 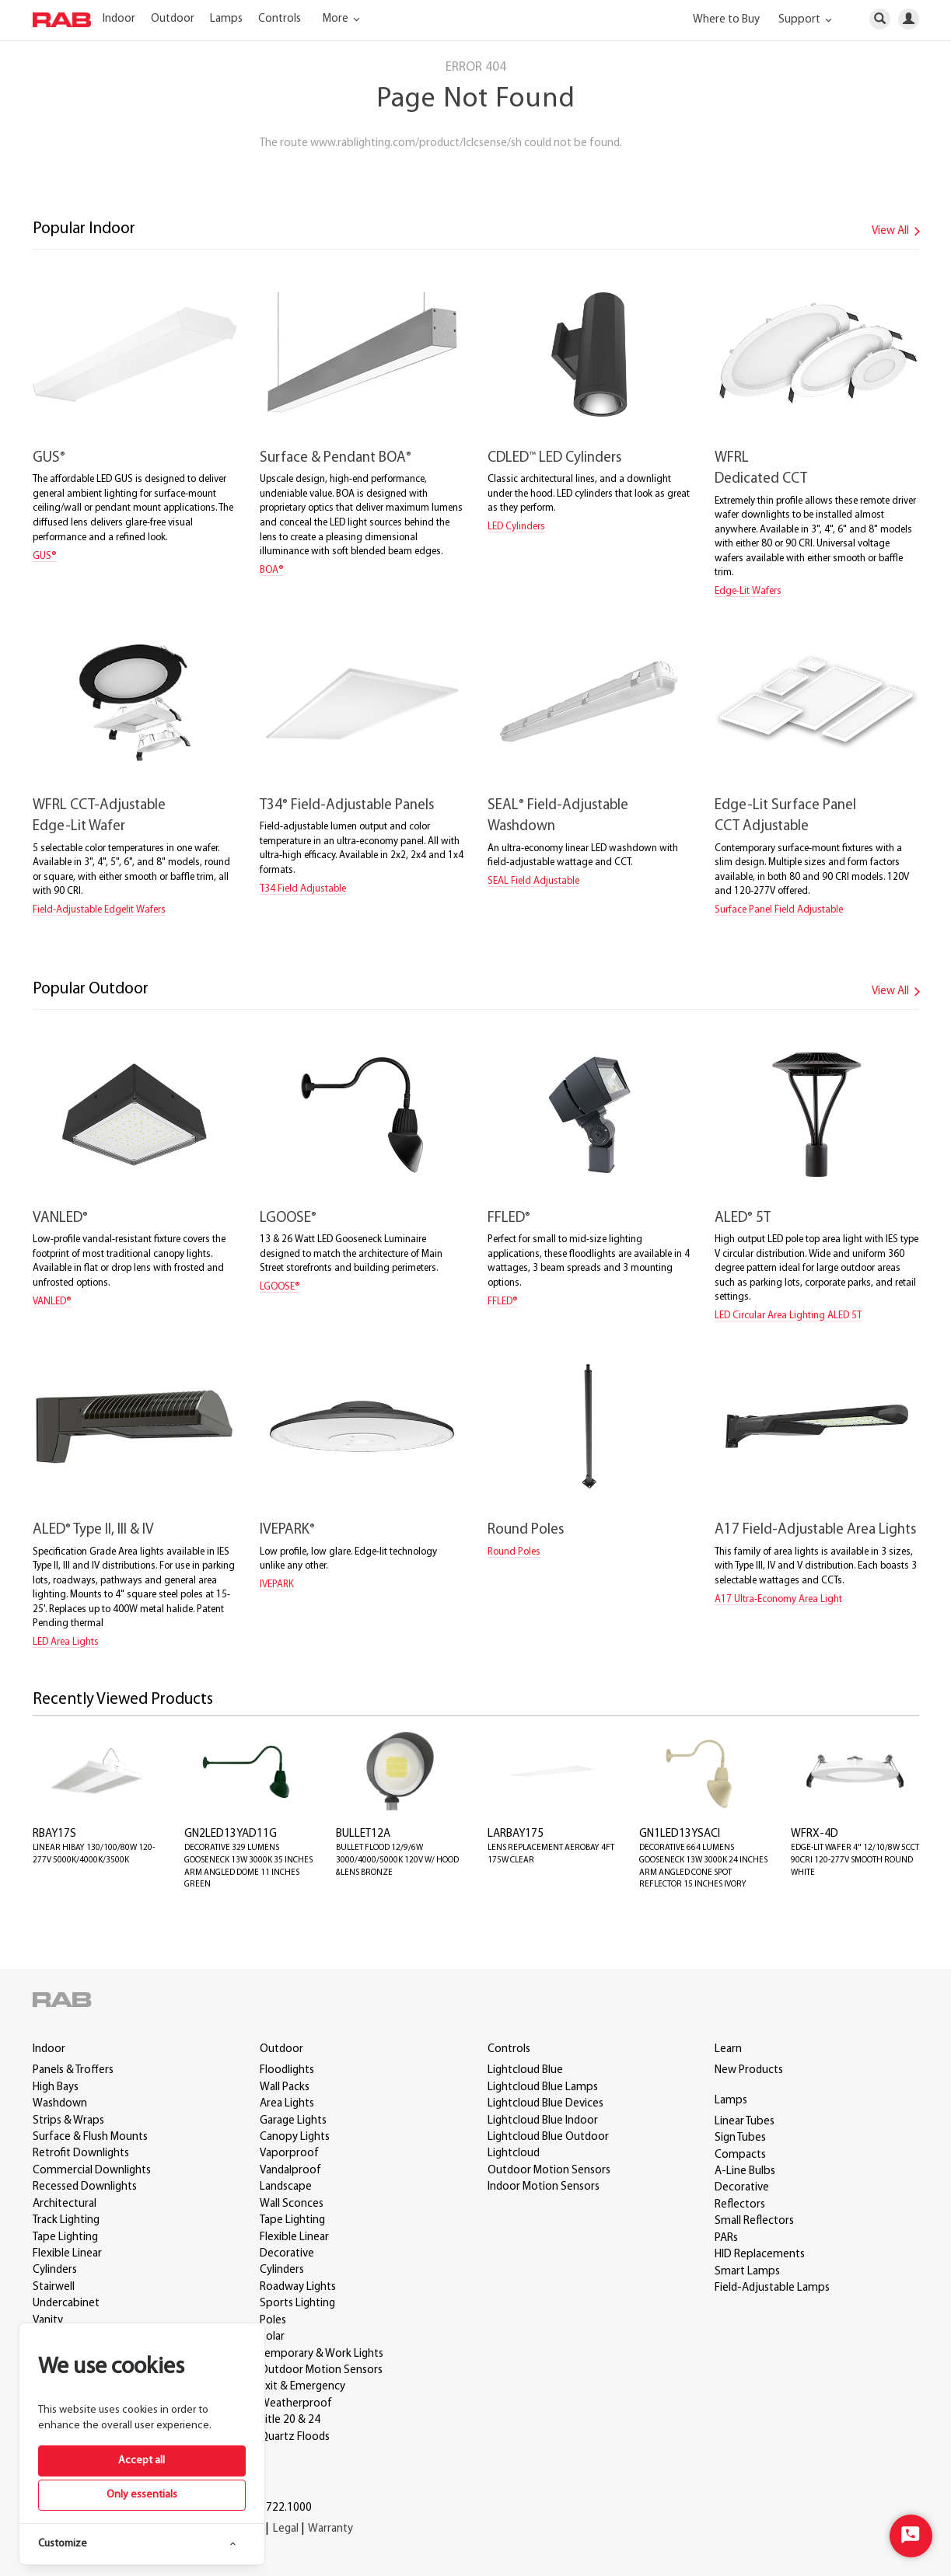 What do you see at coordinates (92, 2170) in the screenshot?
I see `Commercial Downlights` at bounding box center [92, 2170].